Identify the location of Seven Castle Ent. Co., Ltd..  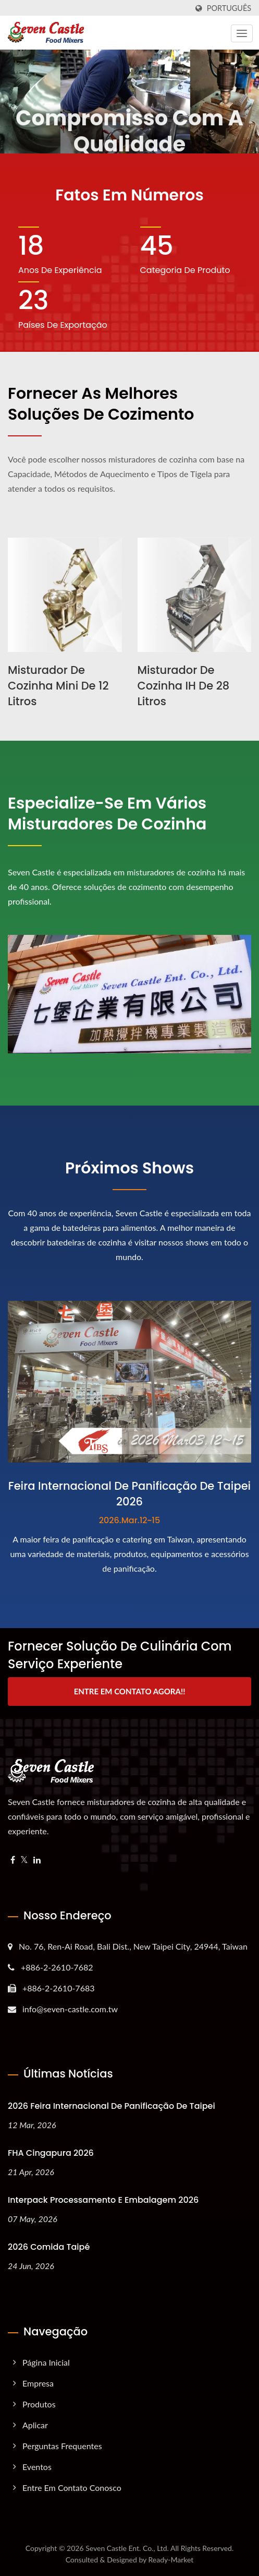
(127, 2548).